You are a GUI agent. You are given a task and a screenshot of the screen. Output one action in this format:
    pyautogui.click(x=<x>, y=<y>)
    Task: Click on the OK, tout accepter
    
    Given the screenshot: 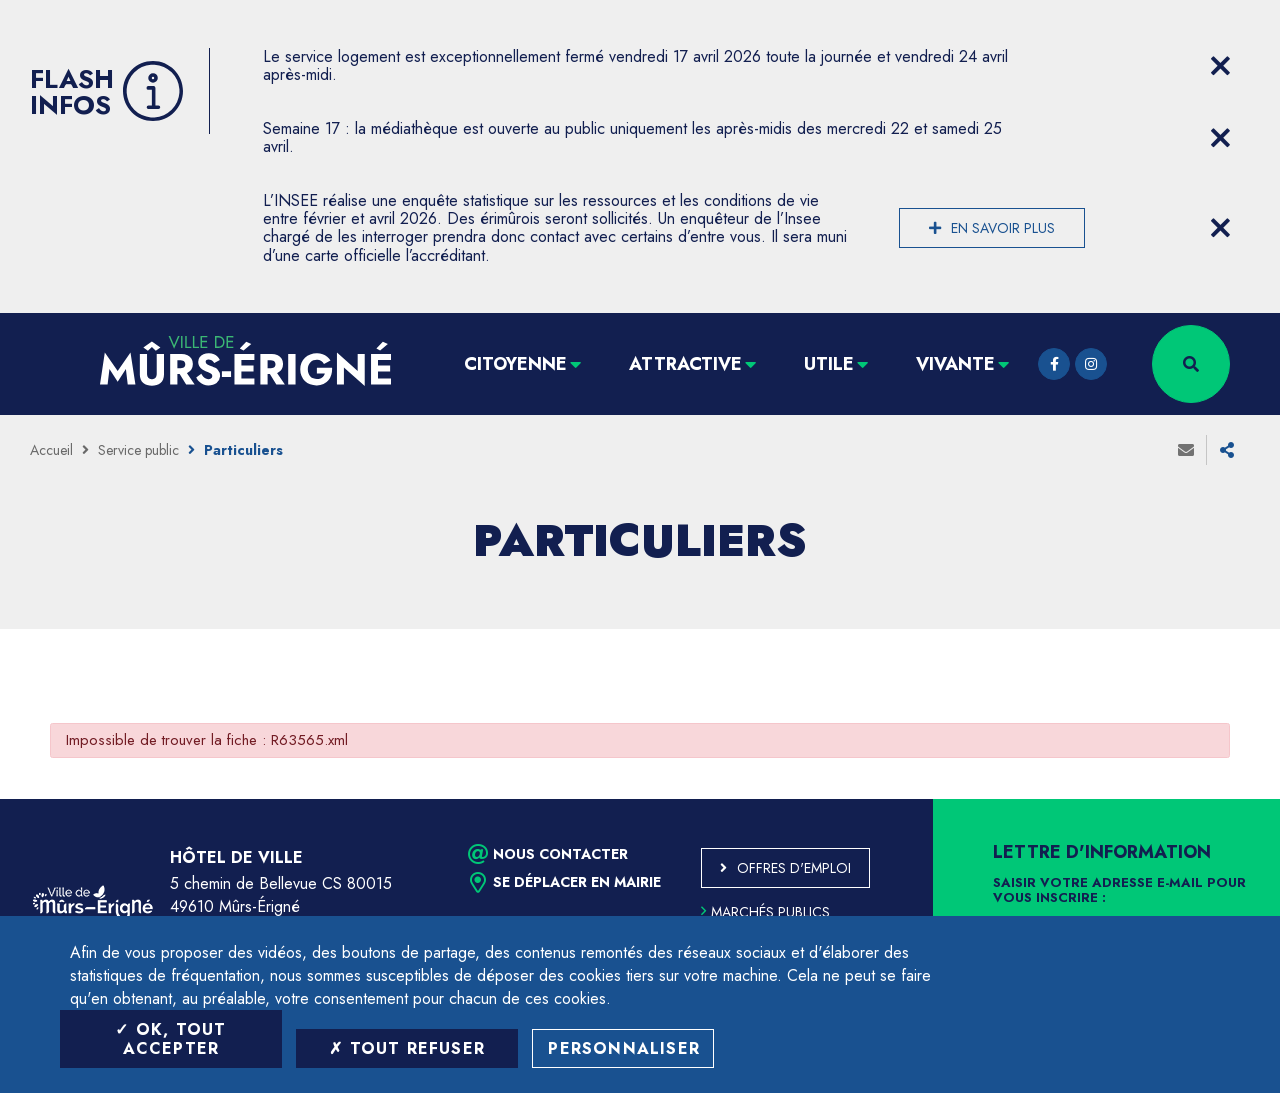 What is the action you would take?
    pyautogui.click(x=170, y=1039)
    